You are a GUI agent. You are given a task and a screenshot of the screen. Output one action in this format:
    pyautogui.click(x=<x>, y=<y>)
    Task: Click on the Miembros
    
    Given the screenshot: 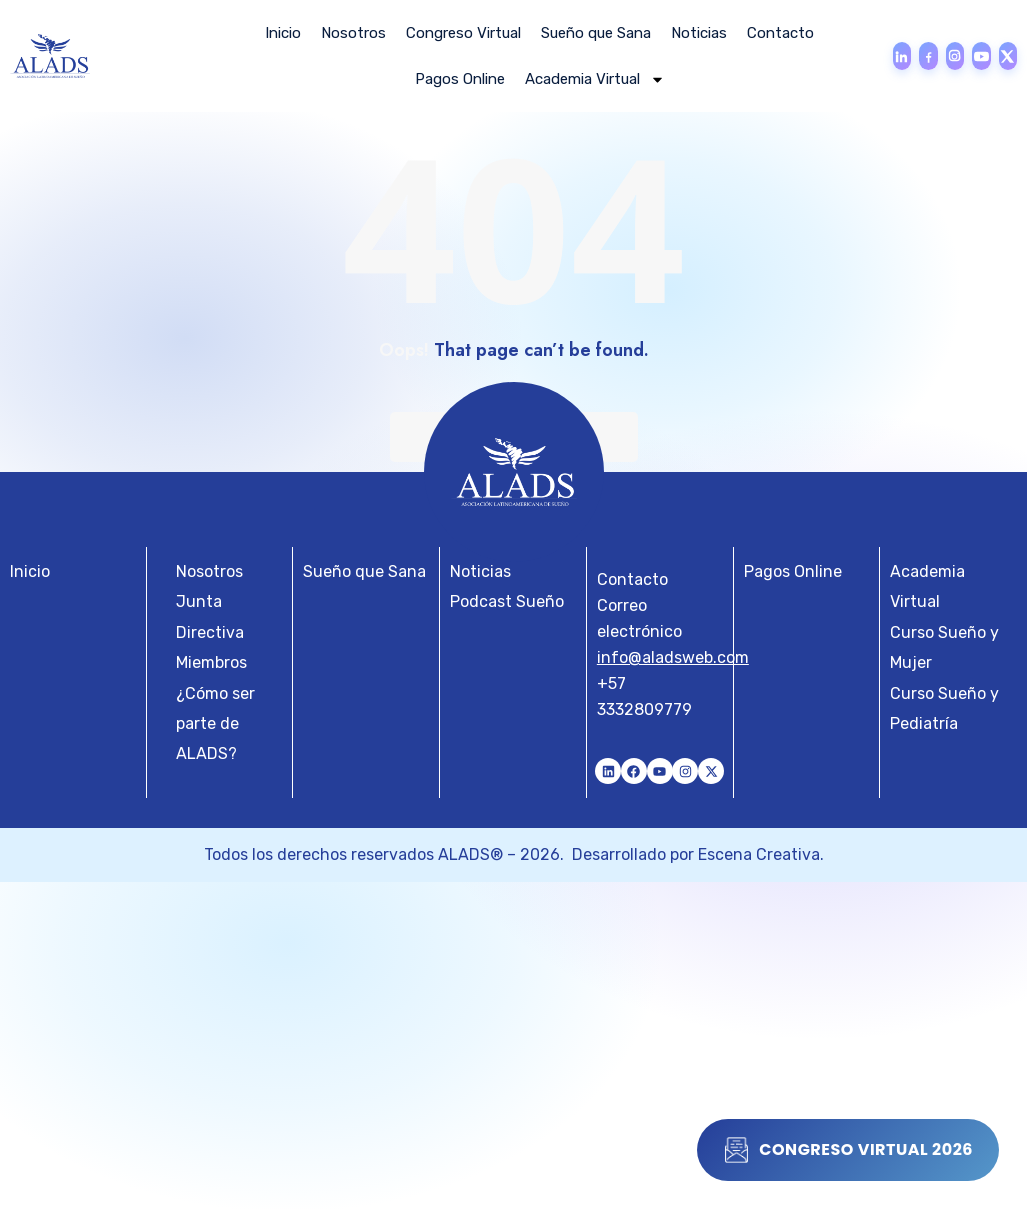 What is the action you would take?
    pyautogui.click(x=211, y=662)
    